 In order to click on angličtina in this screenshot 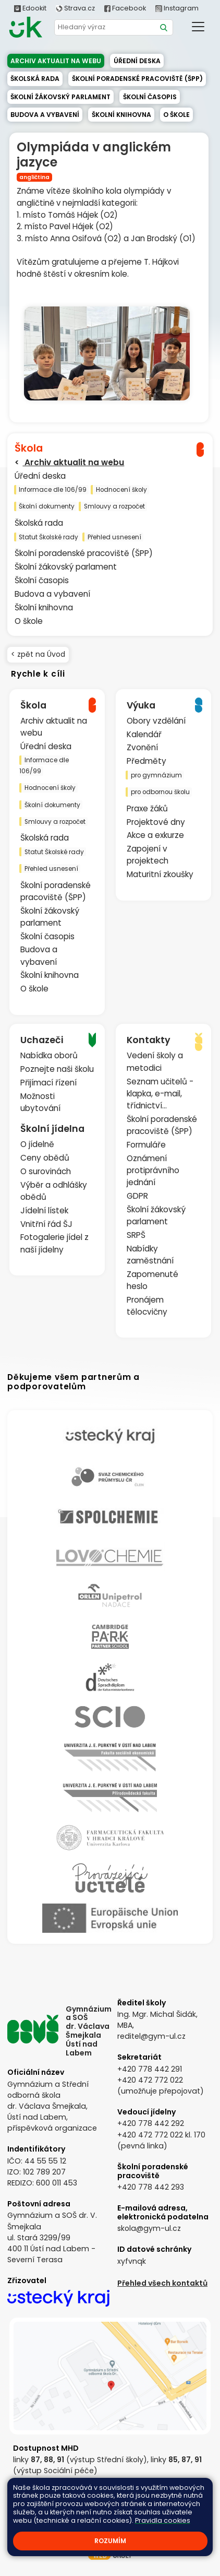, I will do `click(34, 177)`.